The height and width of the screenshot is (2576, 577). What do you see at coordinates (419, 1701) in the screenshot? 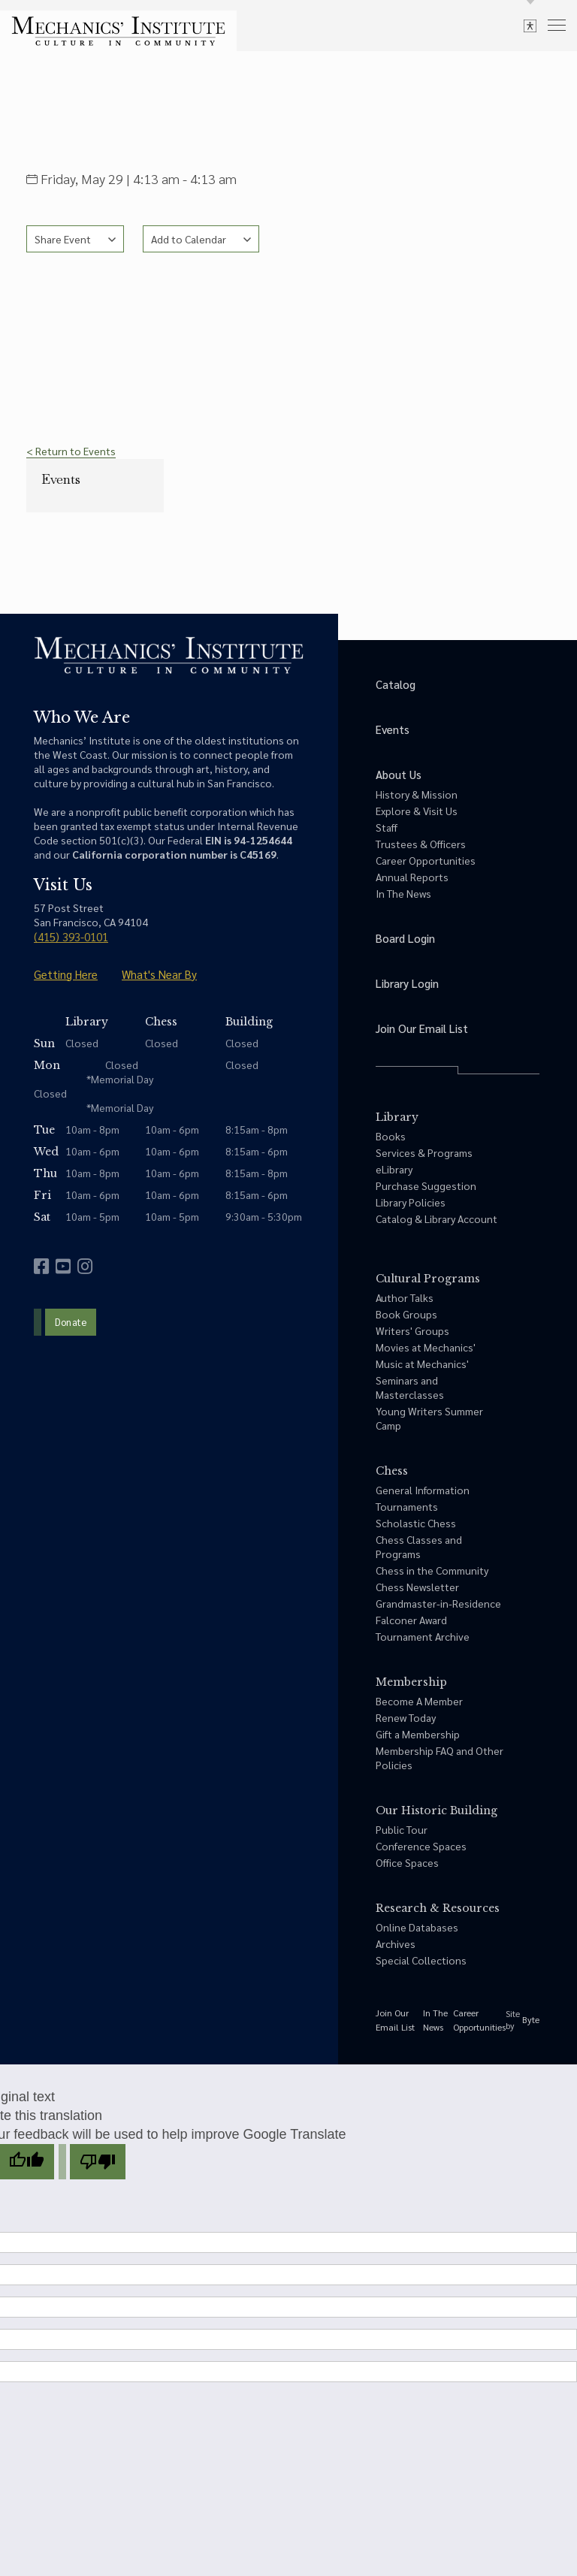
I see `Become A Member` at bounding box center [419, 1701].